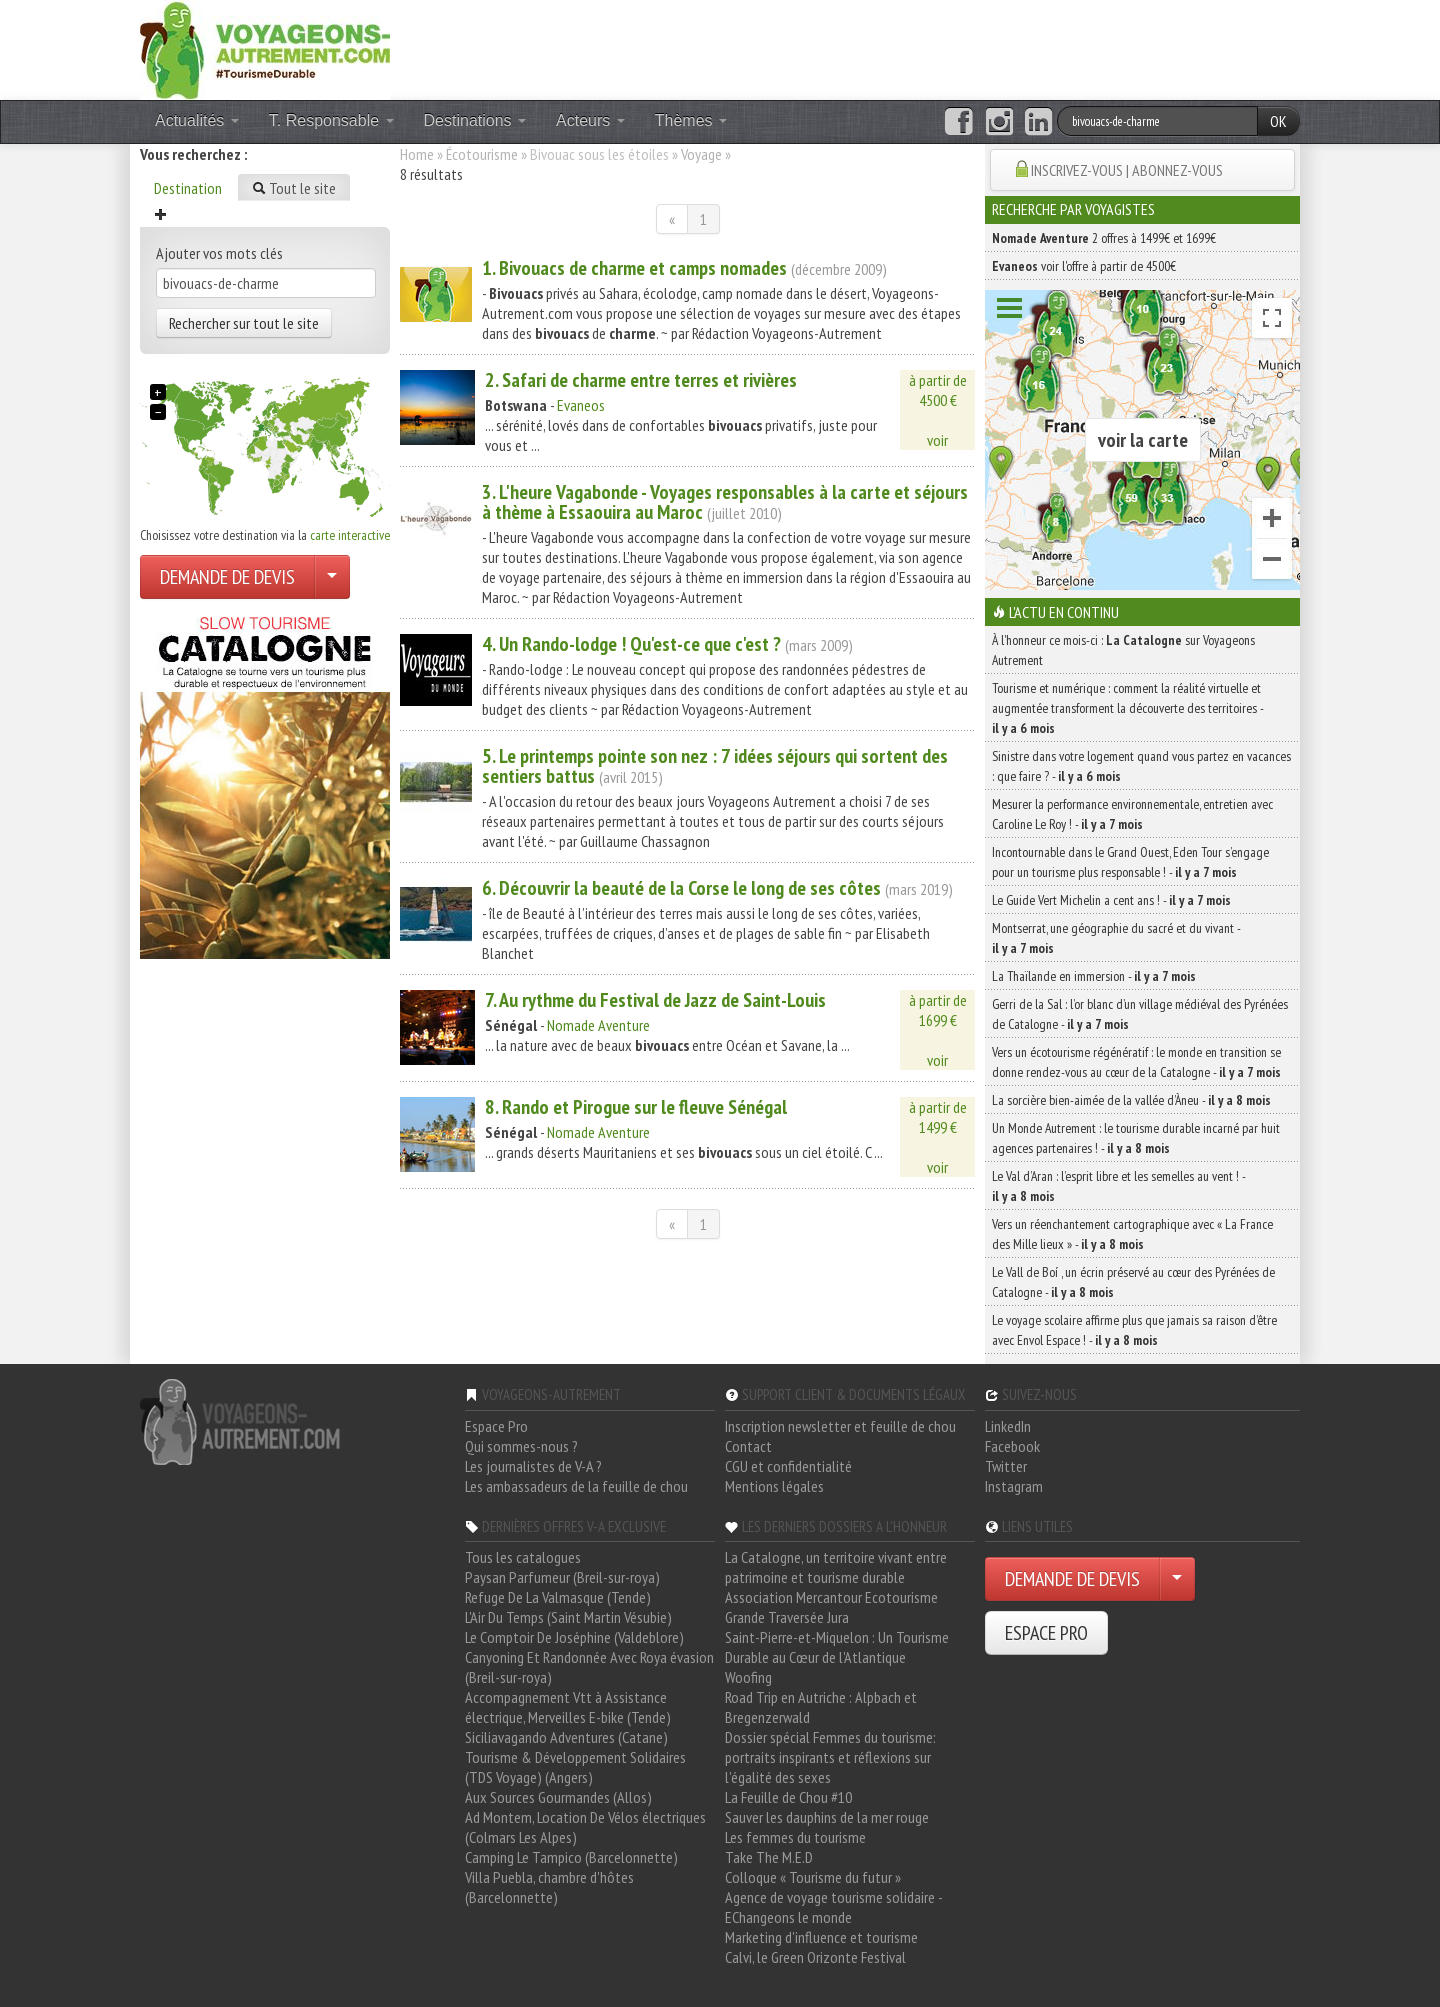 The width and height of the screenshot is (1440, 2007). What do you see at coordinates (631, 644) in the screenshot?
I see `4. Un Rando-lodge ! Qu'est-ce que c'est ?` at bounding box center [631, 644].